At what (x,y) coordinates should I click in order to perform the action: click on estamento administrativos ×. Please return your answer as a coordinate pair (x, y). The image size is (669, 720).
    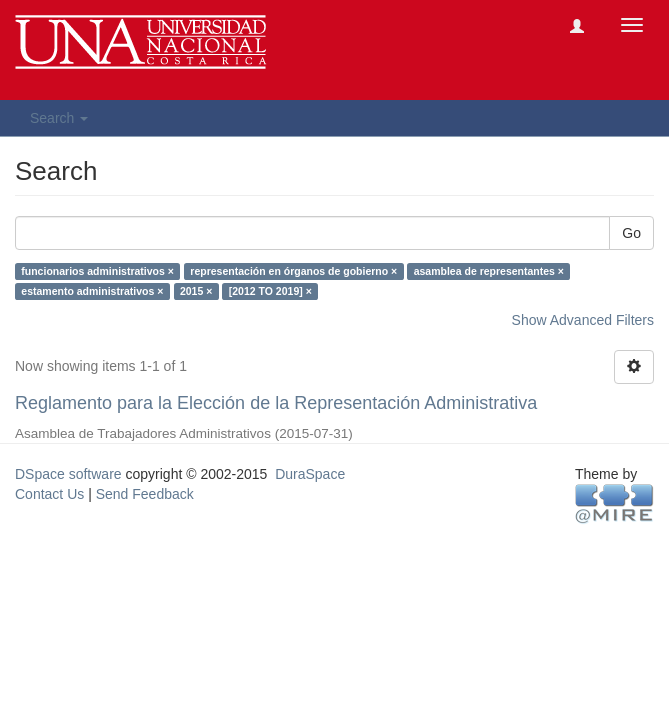
    Looking at the image, I should click on (92, 291).